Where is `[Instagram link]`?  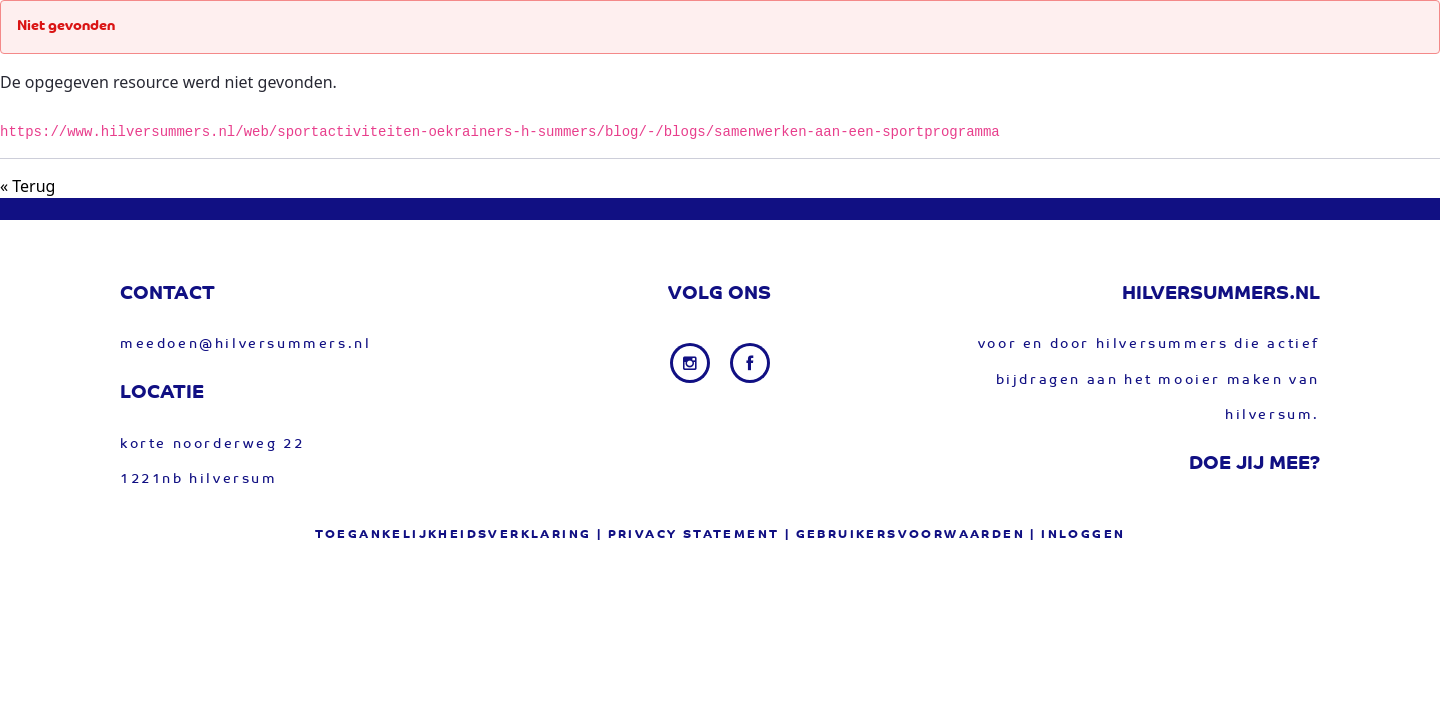
[Instagram link] is located at coordinates (692, 363).